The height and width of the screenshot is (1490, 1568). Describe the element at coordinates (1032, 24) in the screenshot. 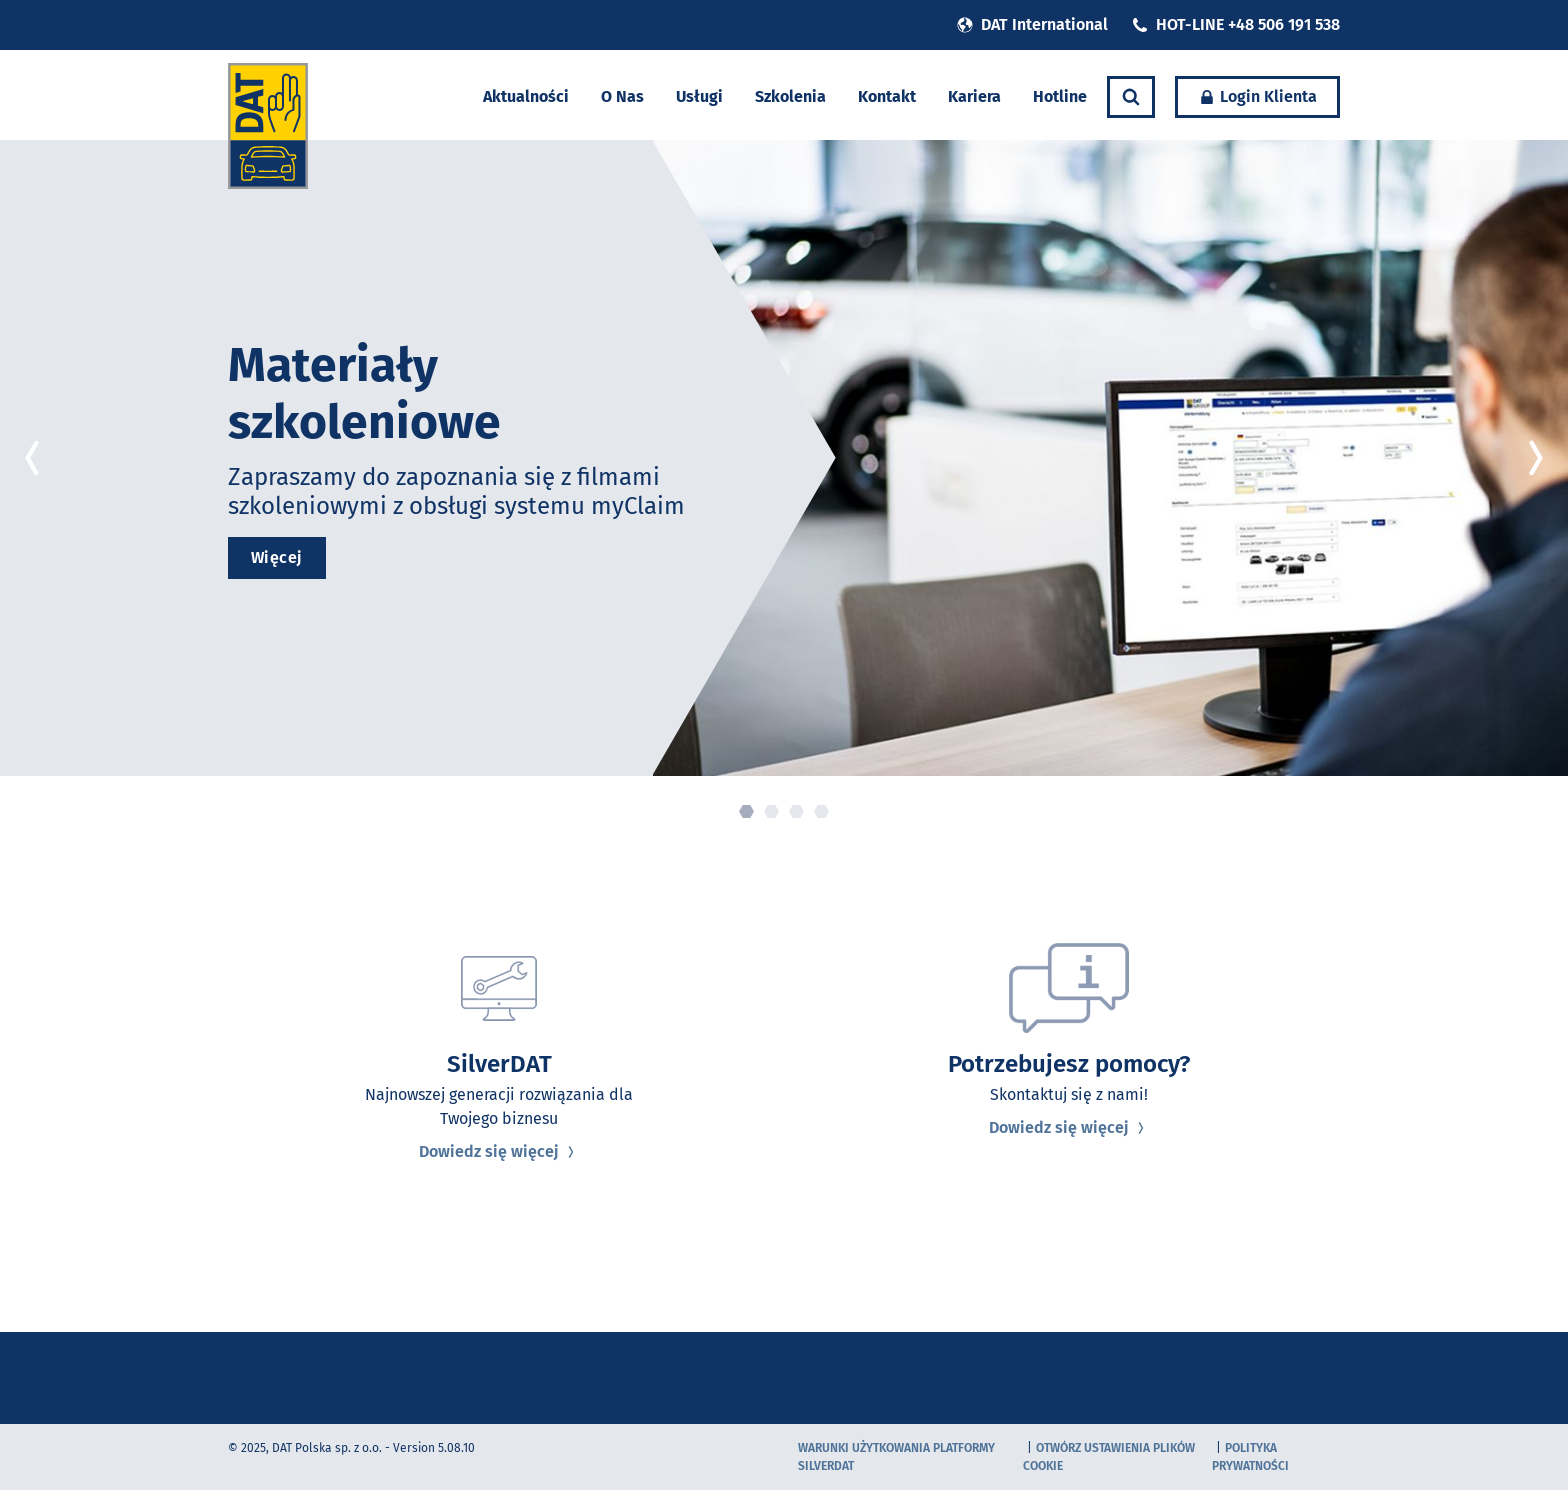

I see `DAT International` at that location.